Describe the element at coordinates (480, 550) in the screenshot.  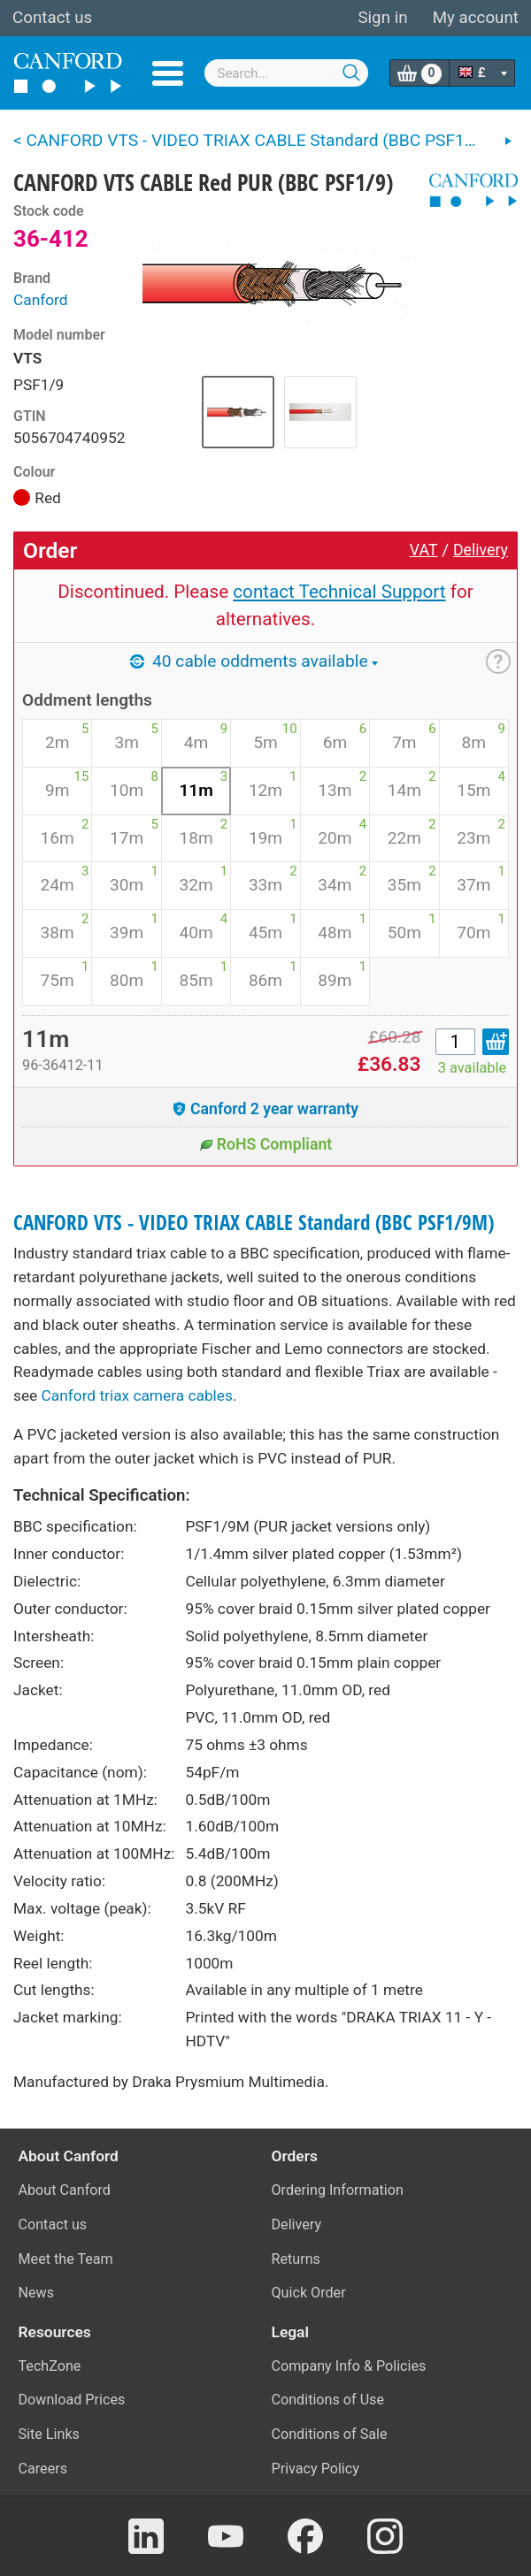
I see `Delivery` at that location.